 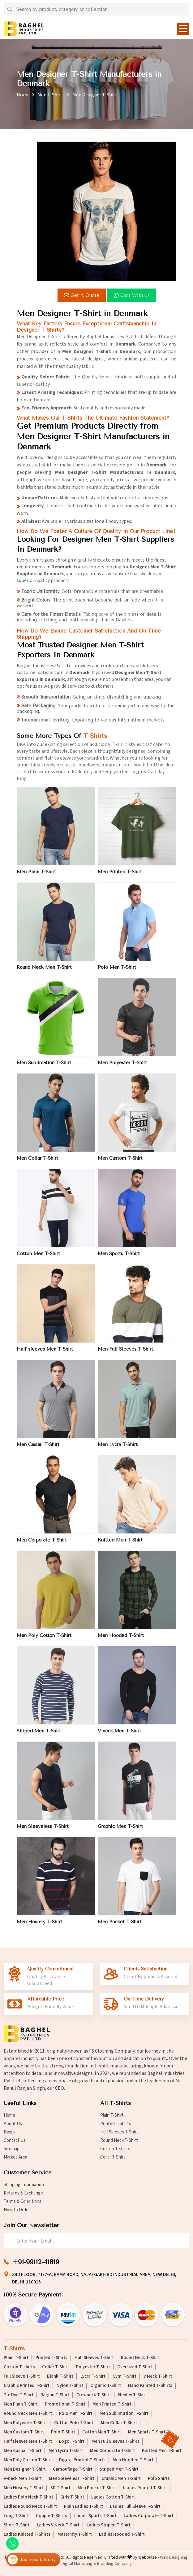 What do you see at coordinates (134, 2367) in the screenshot?
I see `Oversized T-Shirt` at bounding box center [134, 2367].